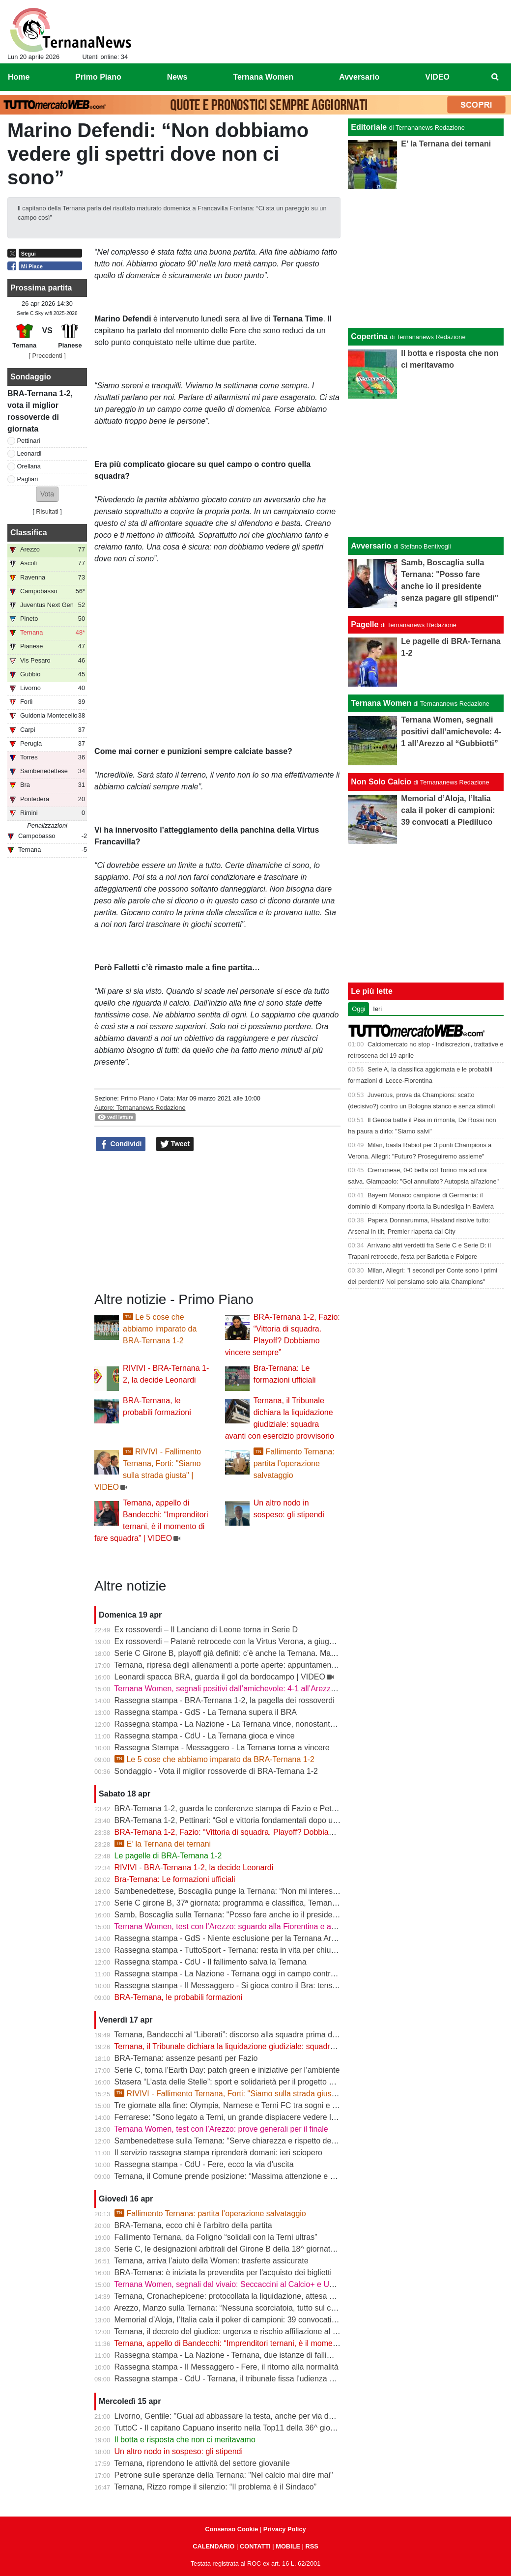 The height and width of the screenshot is (2576, 511). I want to click on Ternana, il Tribunale dichiara la liquidazione giudiziale: squadra avanti con esercizio provvisorio, so click(280, 2046).